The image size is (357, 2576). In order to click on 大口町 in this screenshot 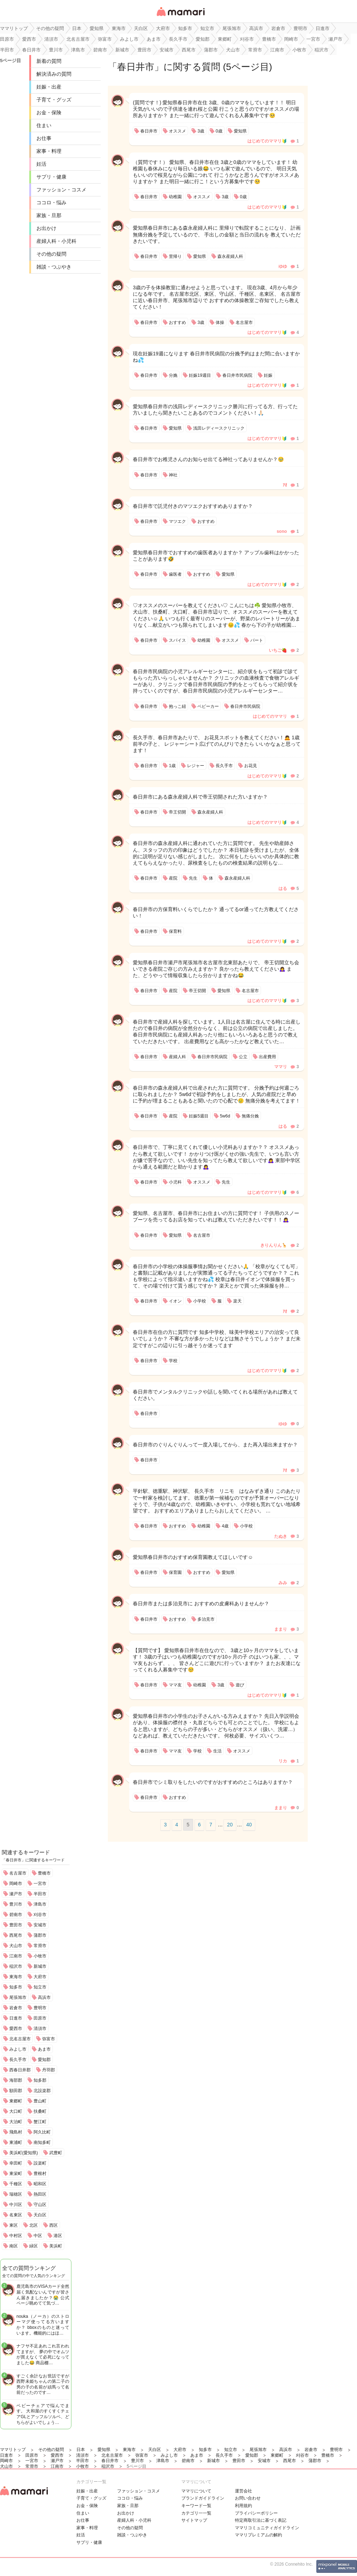, I will do `click(15, 2111)`.